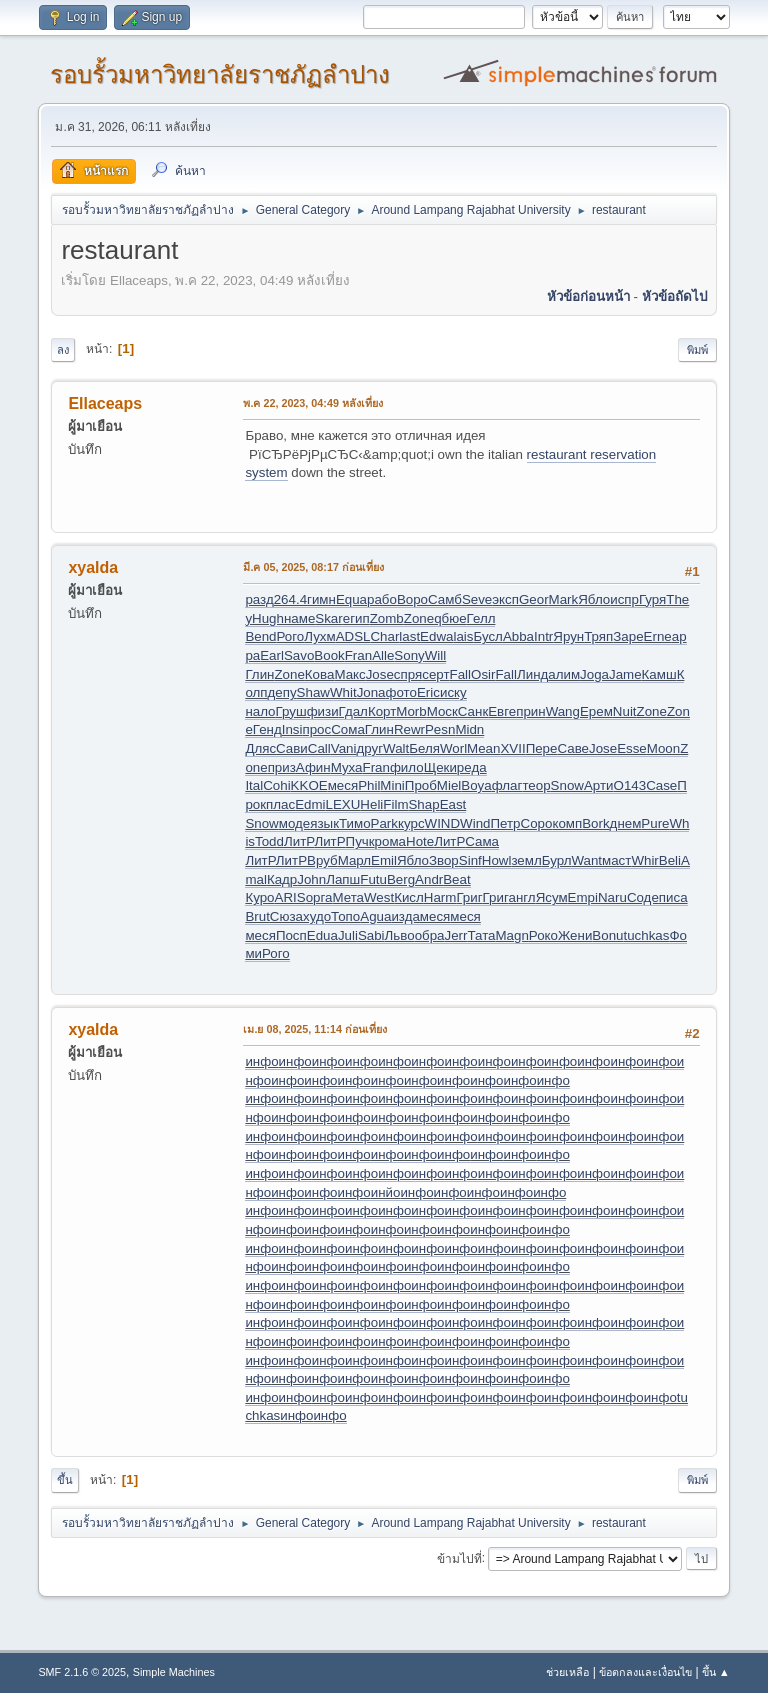  What do you see at coordinates (534, 599) in the screenshot?
I see `Geor` at bounding box center [534, 599].